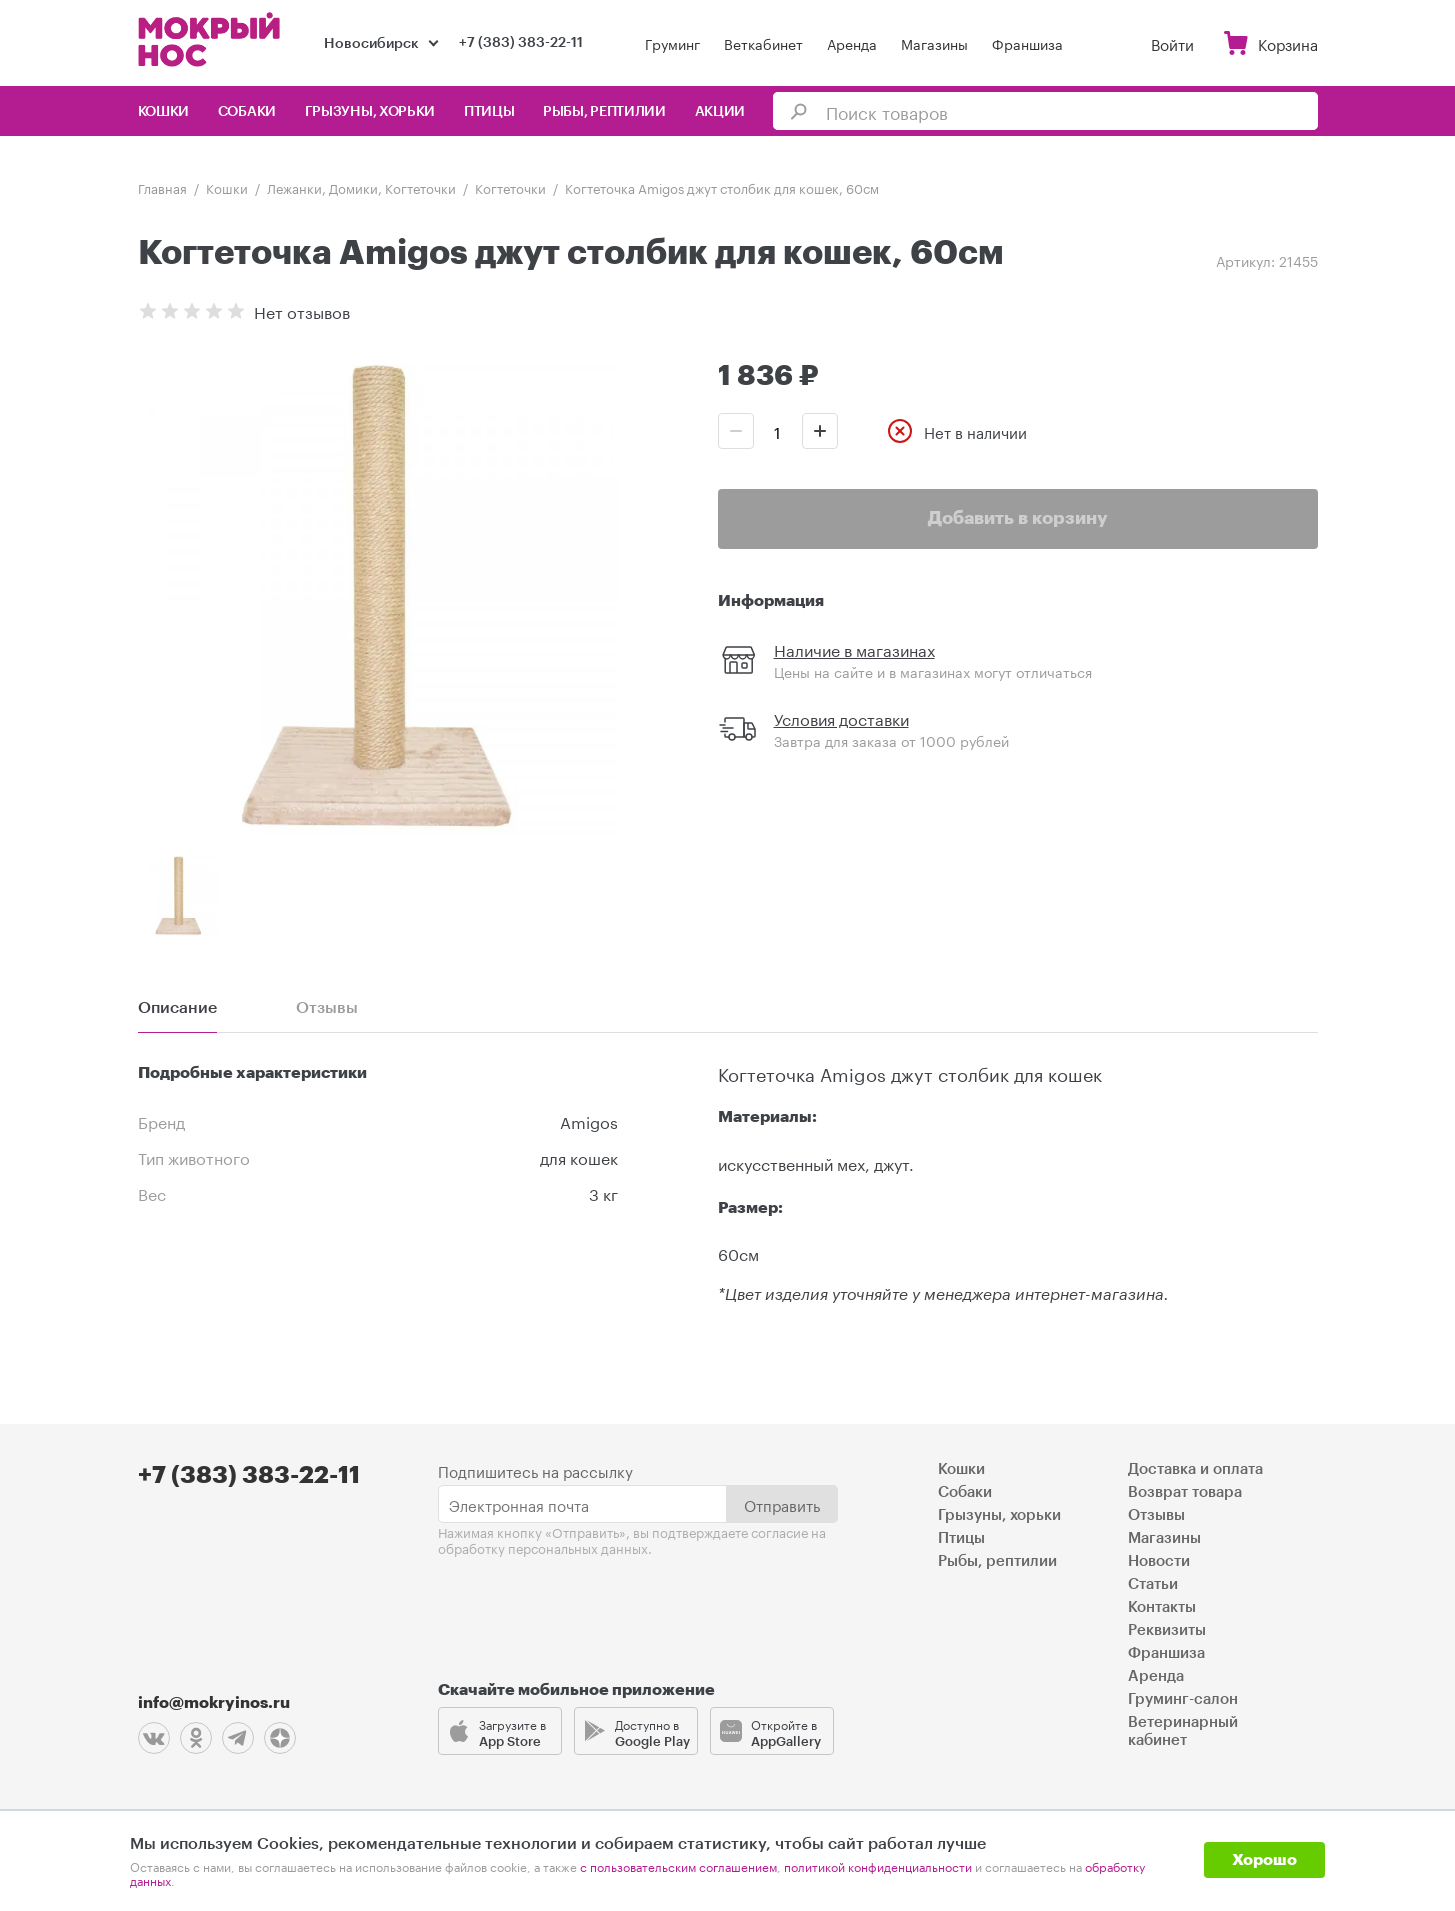 This screenshot has height=1911, width=1455. Describe the element at coordinates (1159, 1560) in the screenshot. I see `Новости` at that location.